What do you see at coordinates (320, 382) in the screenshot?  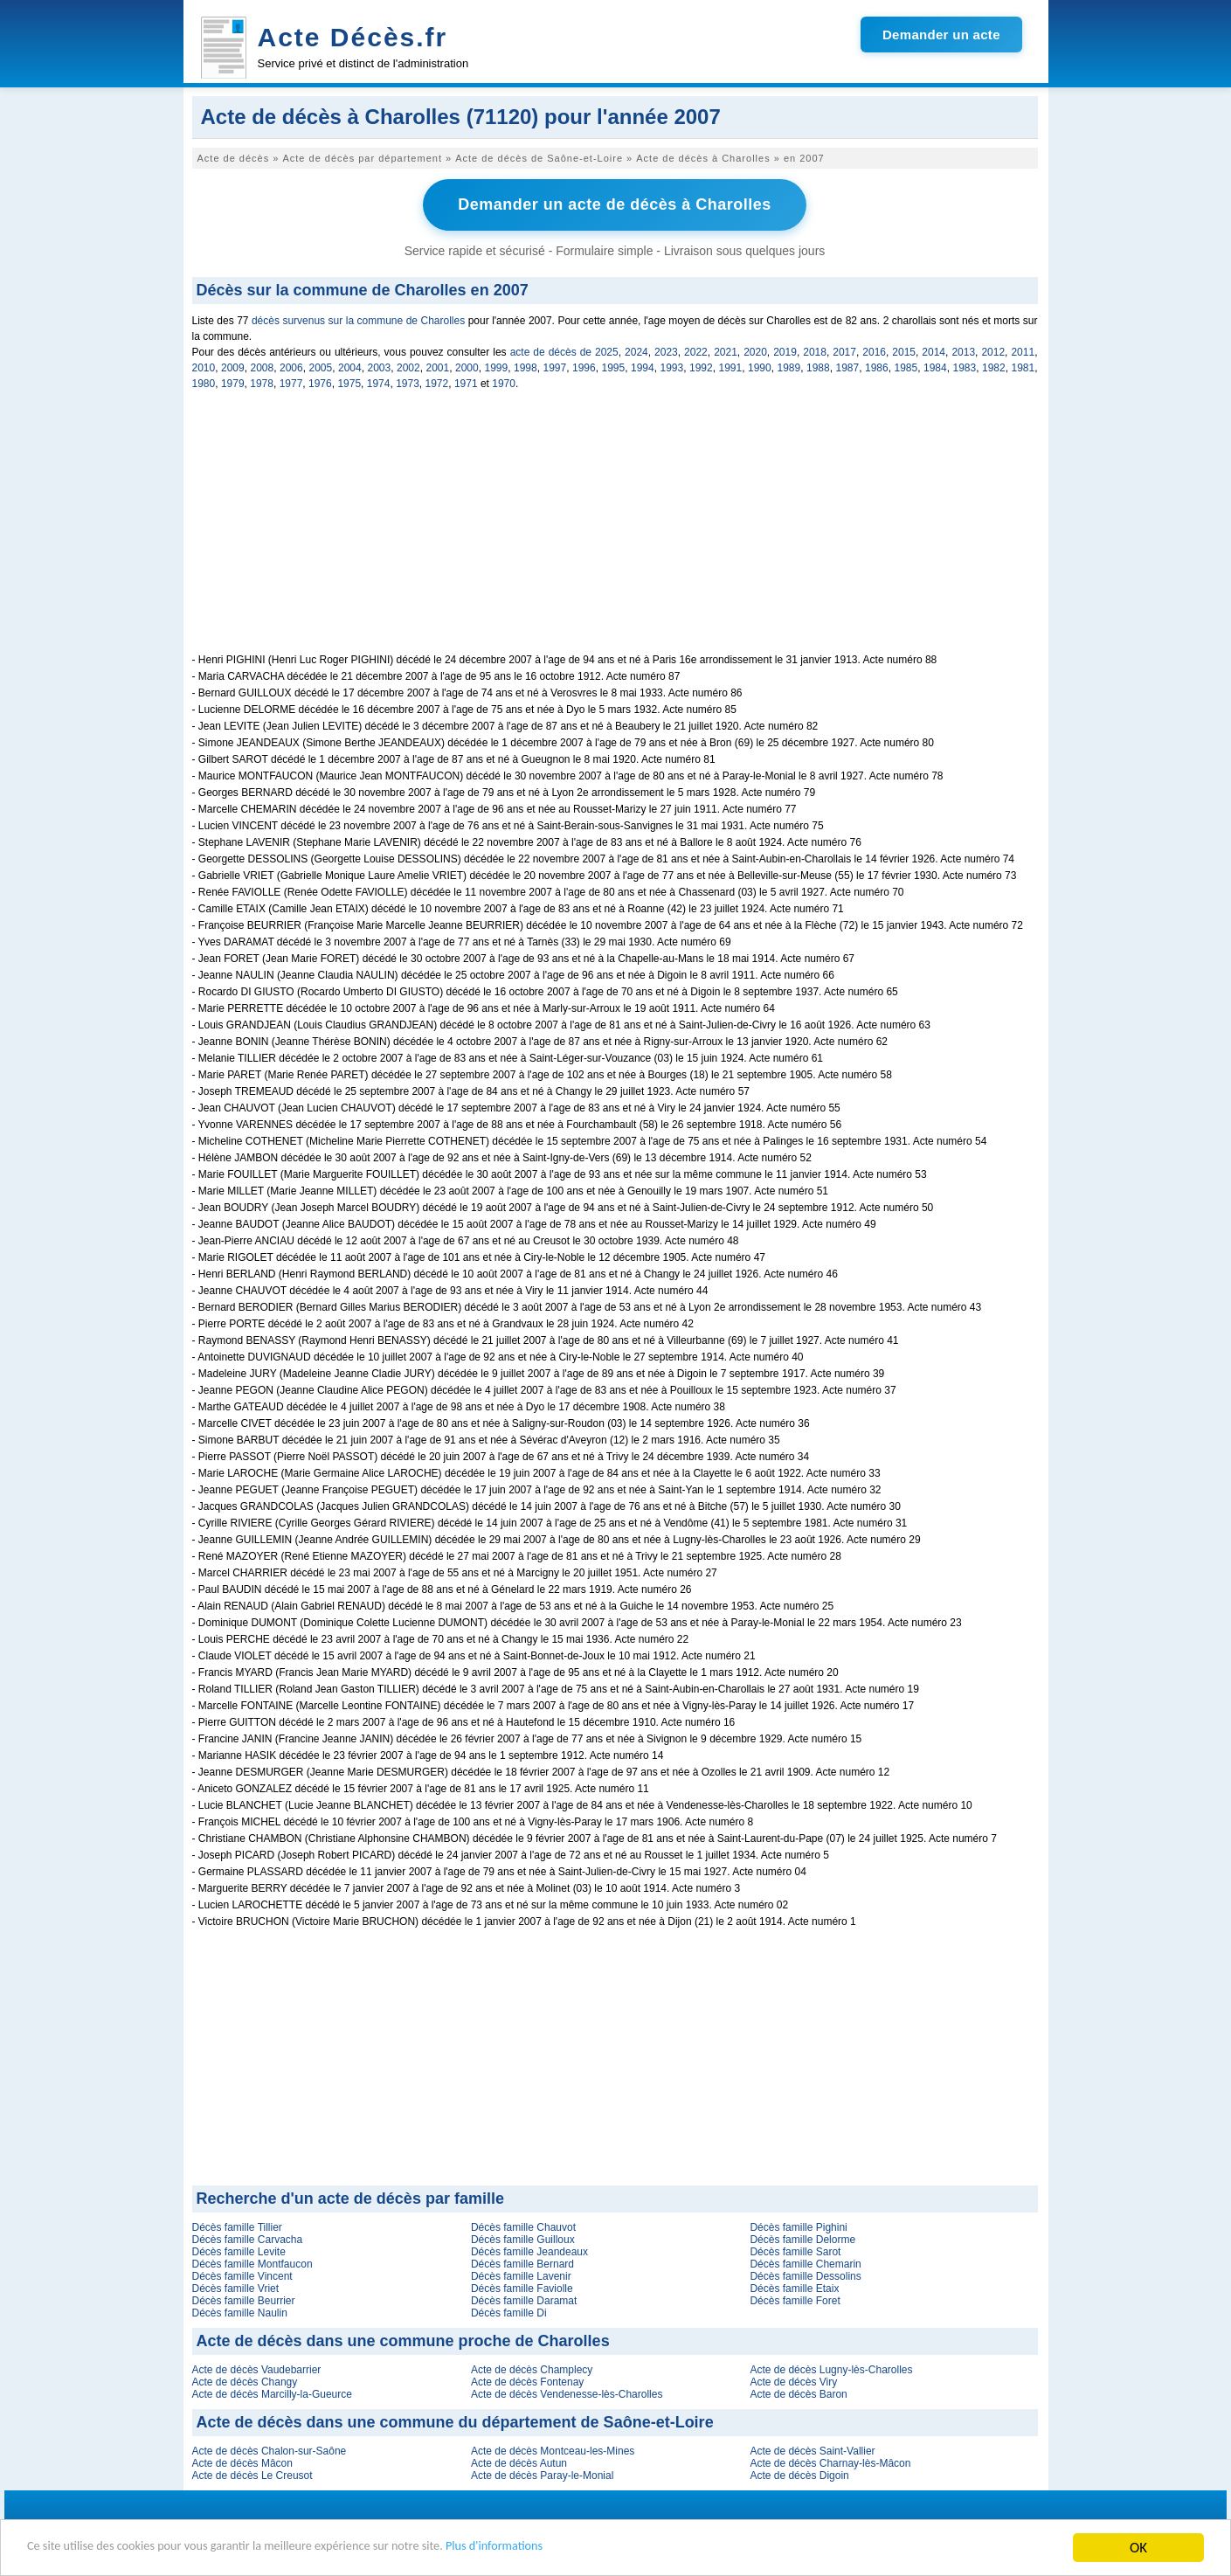 I see `1976` at bounding box center [320, 382].